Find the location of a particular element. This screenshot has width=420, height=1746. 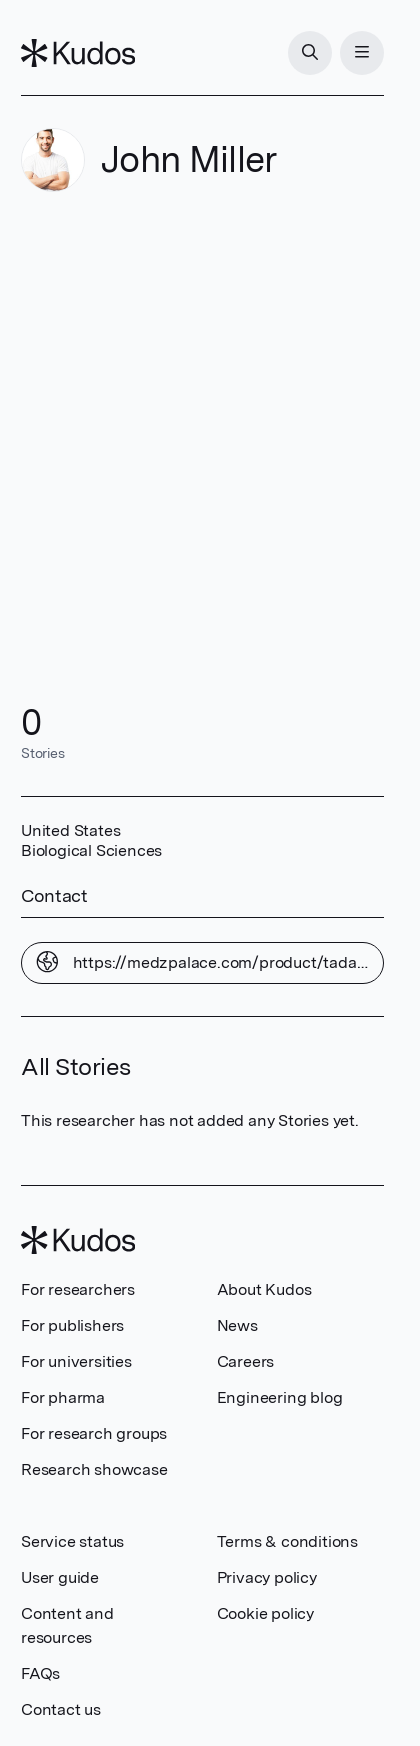

Terms & conditions is located at coordinates (287, 1541).